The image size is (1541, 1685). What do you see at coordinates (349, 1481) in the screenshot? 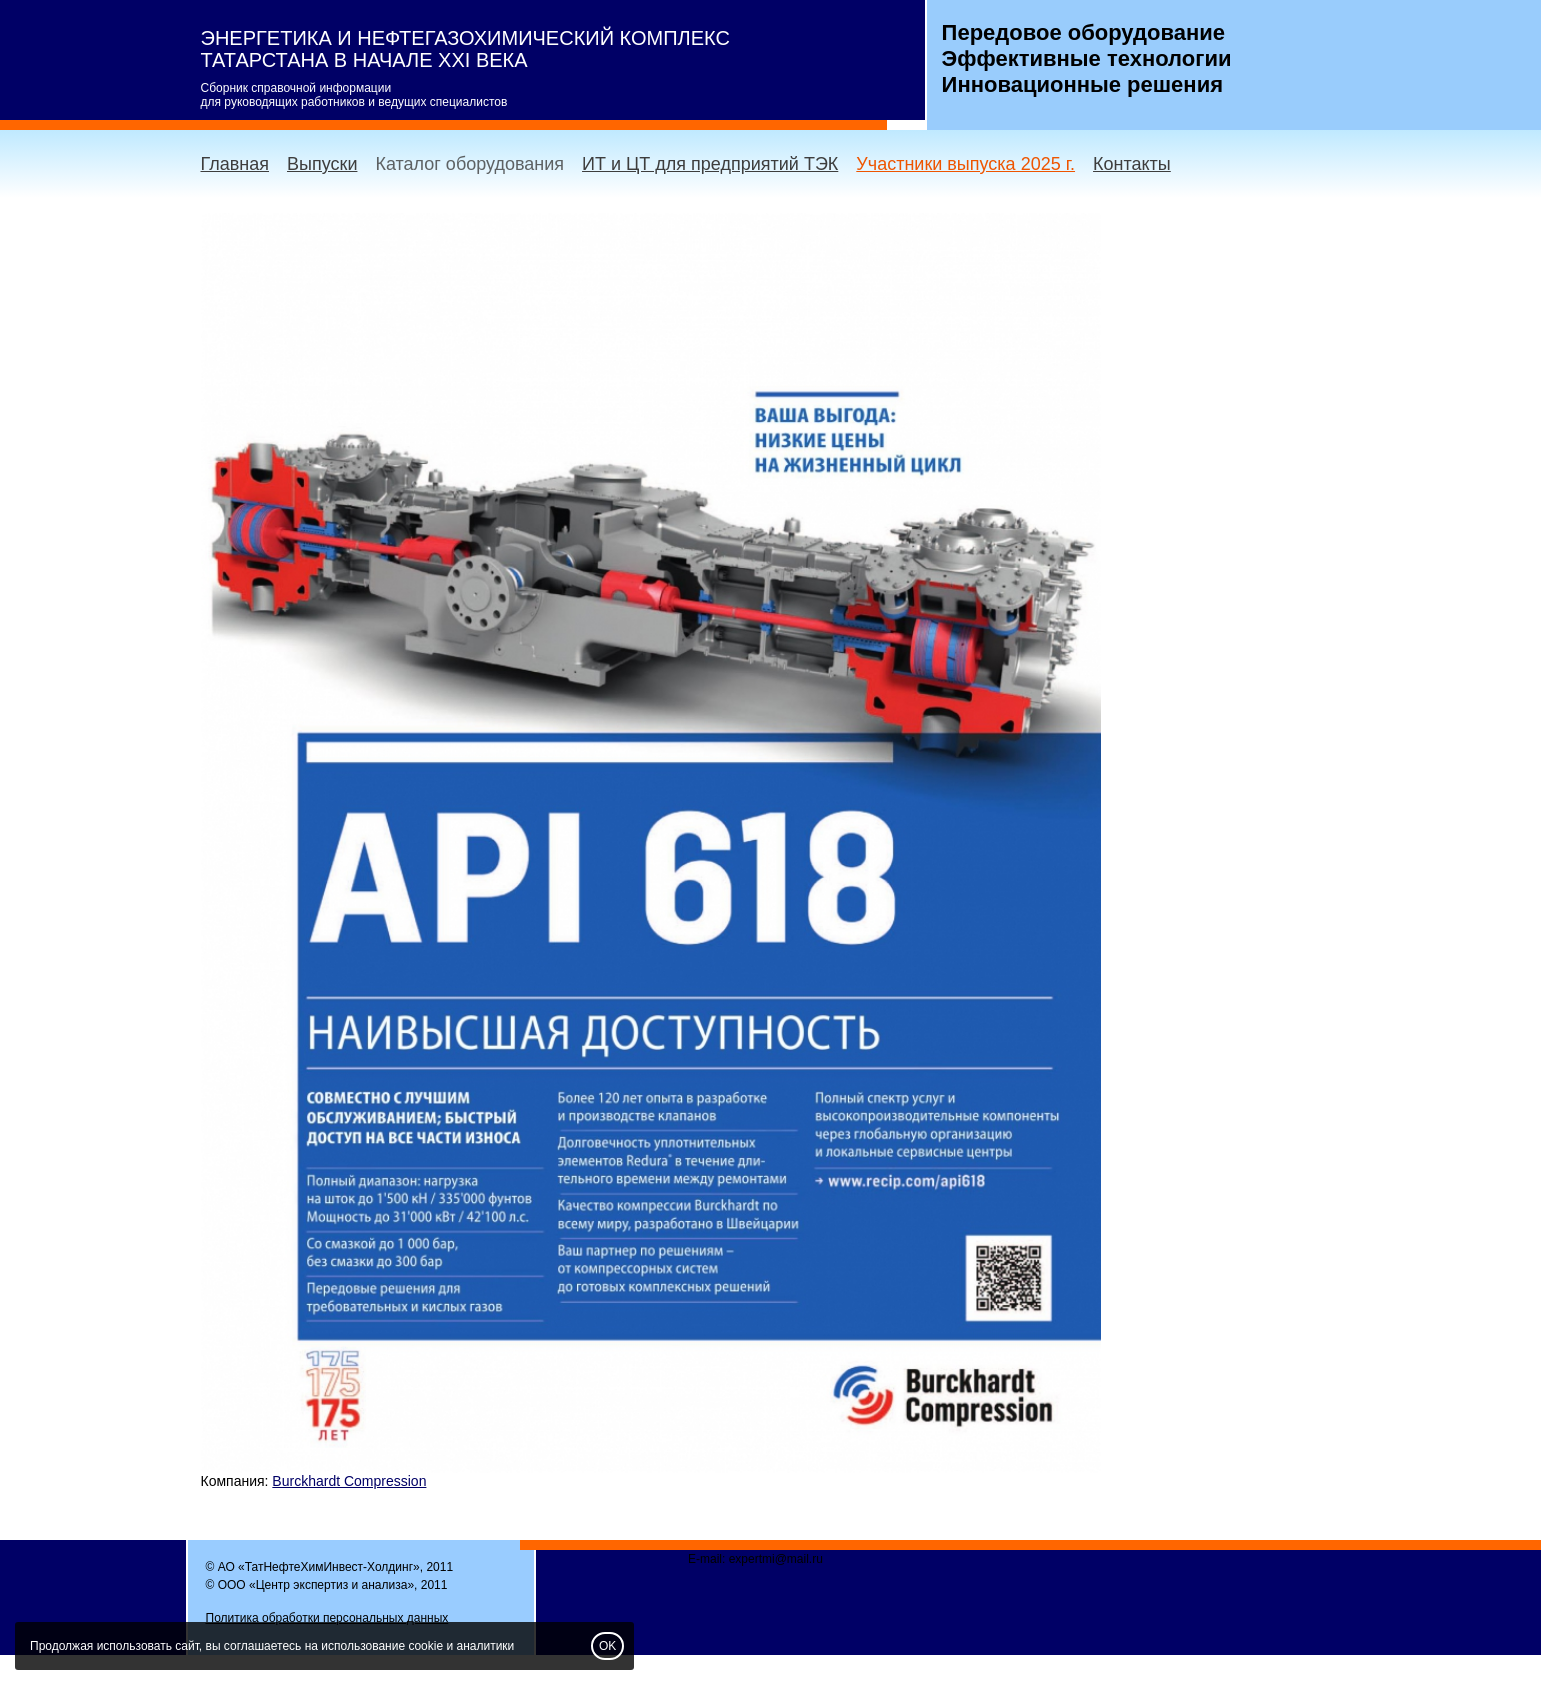
I see `Burckhardt Compression` at bounding box center [349, 1481].